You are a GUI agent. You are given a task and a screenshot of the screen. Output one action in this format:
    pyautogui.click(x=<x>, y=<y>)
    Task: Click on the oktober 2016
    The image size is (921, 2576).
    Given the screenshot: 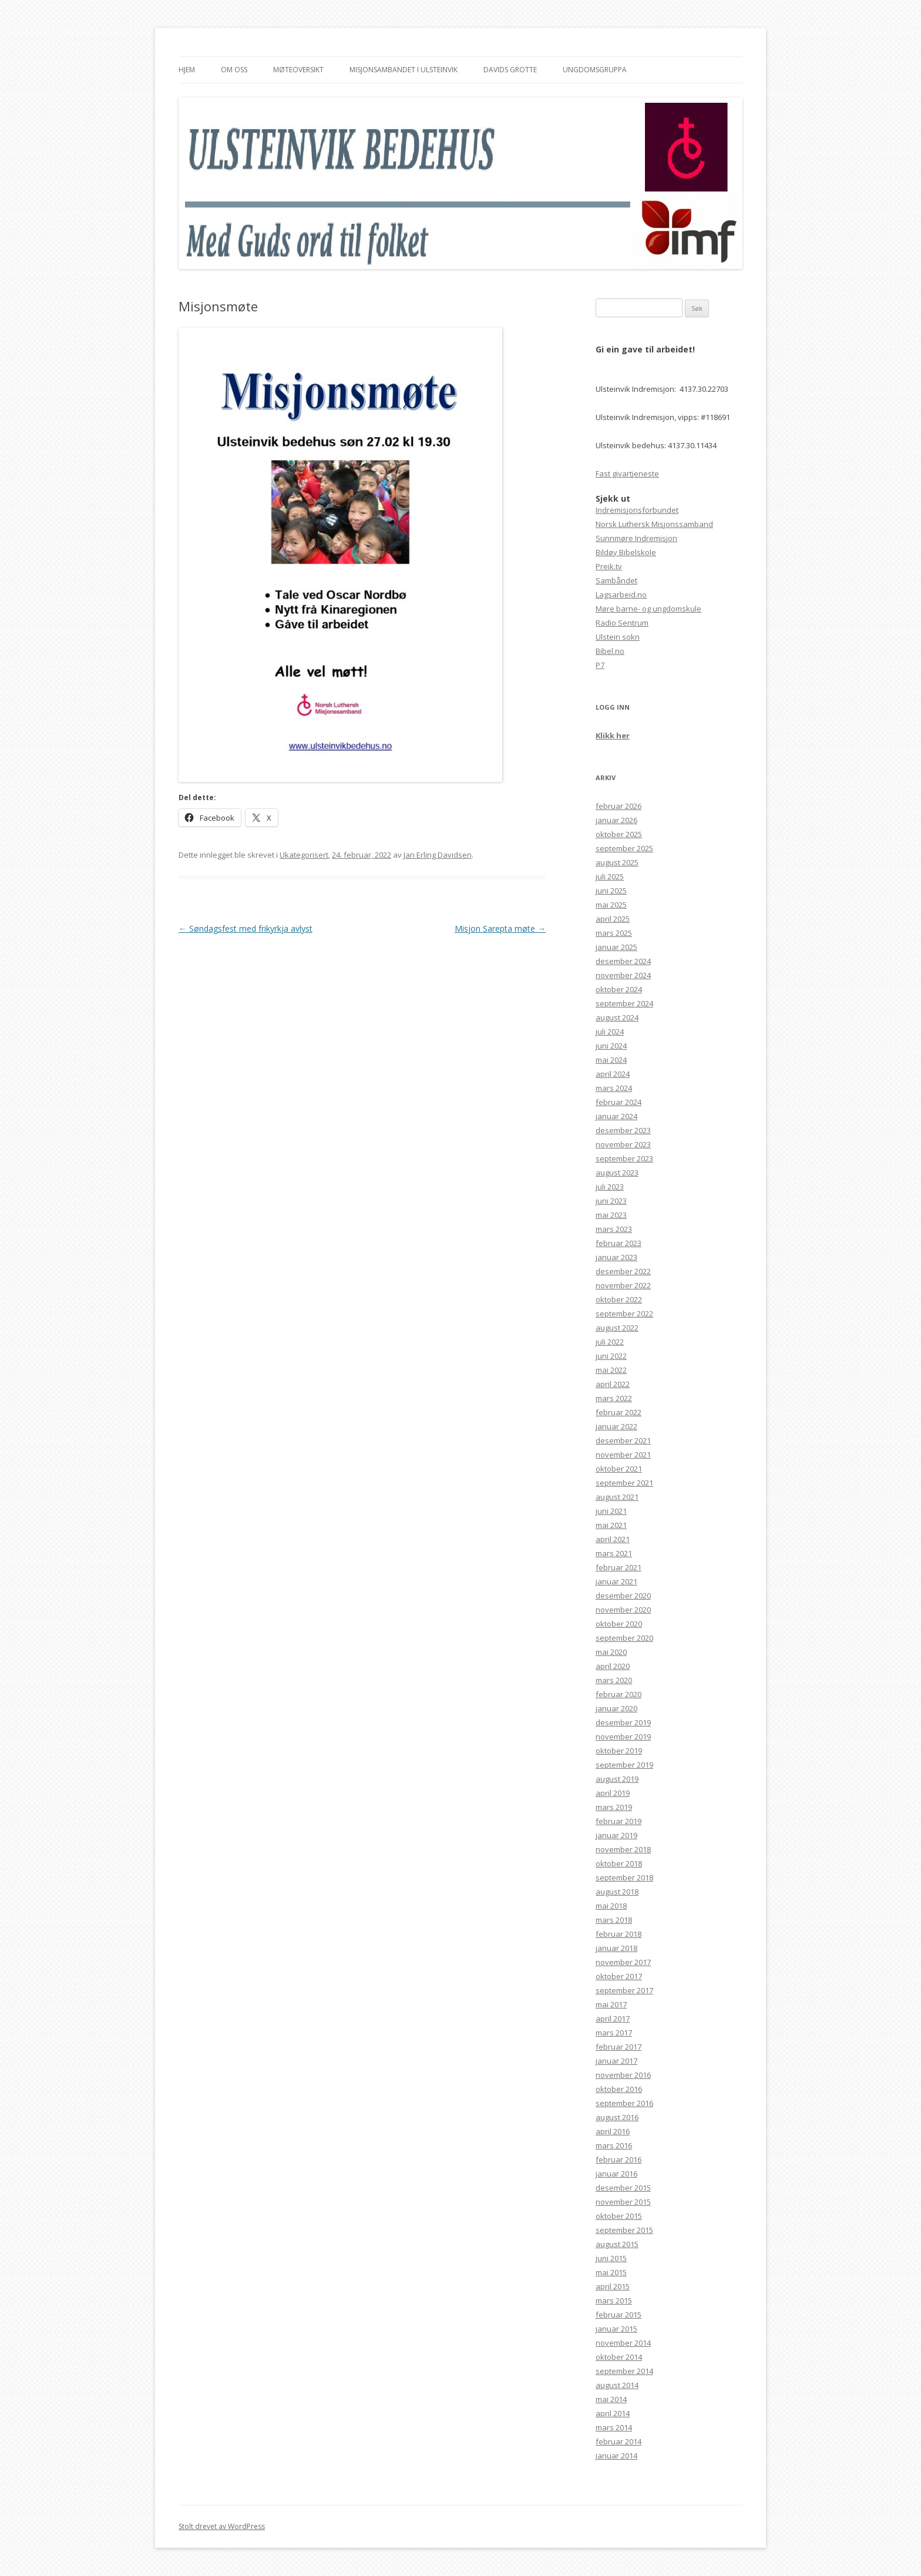 What is the action you would take?
    pyautogui.click(x=619, y=2089)
    